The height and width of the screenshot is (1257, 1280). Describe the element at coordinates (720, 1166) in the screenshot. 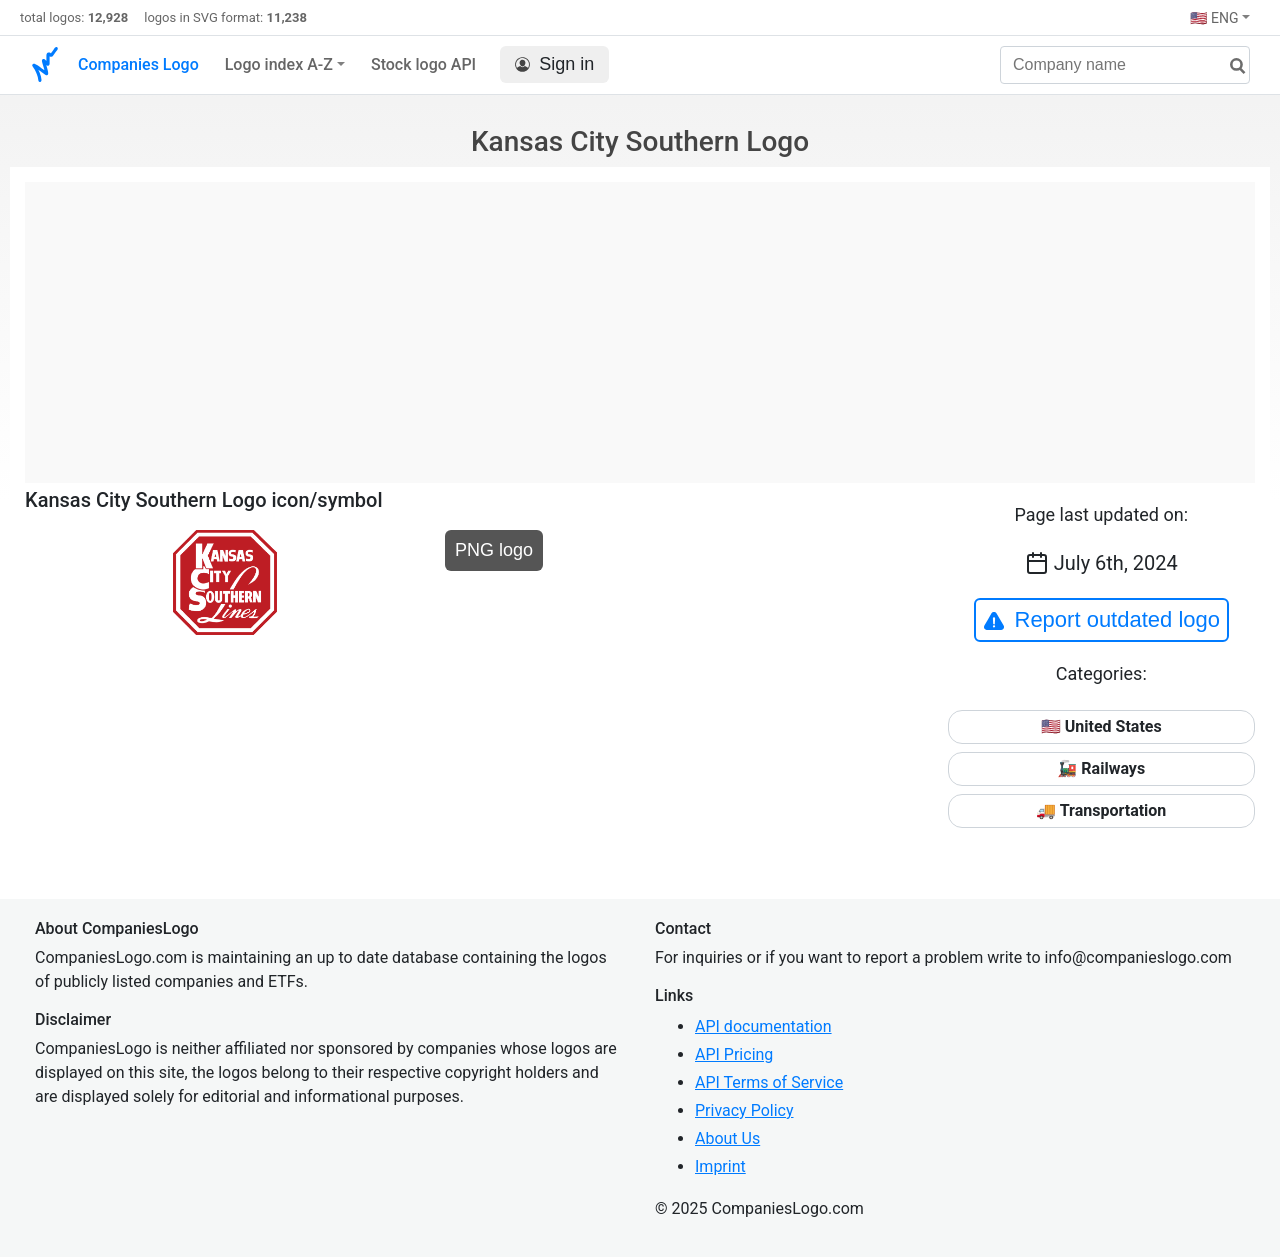

I see `Imprint` at that location.